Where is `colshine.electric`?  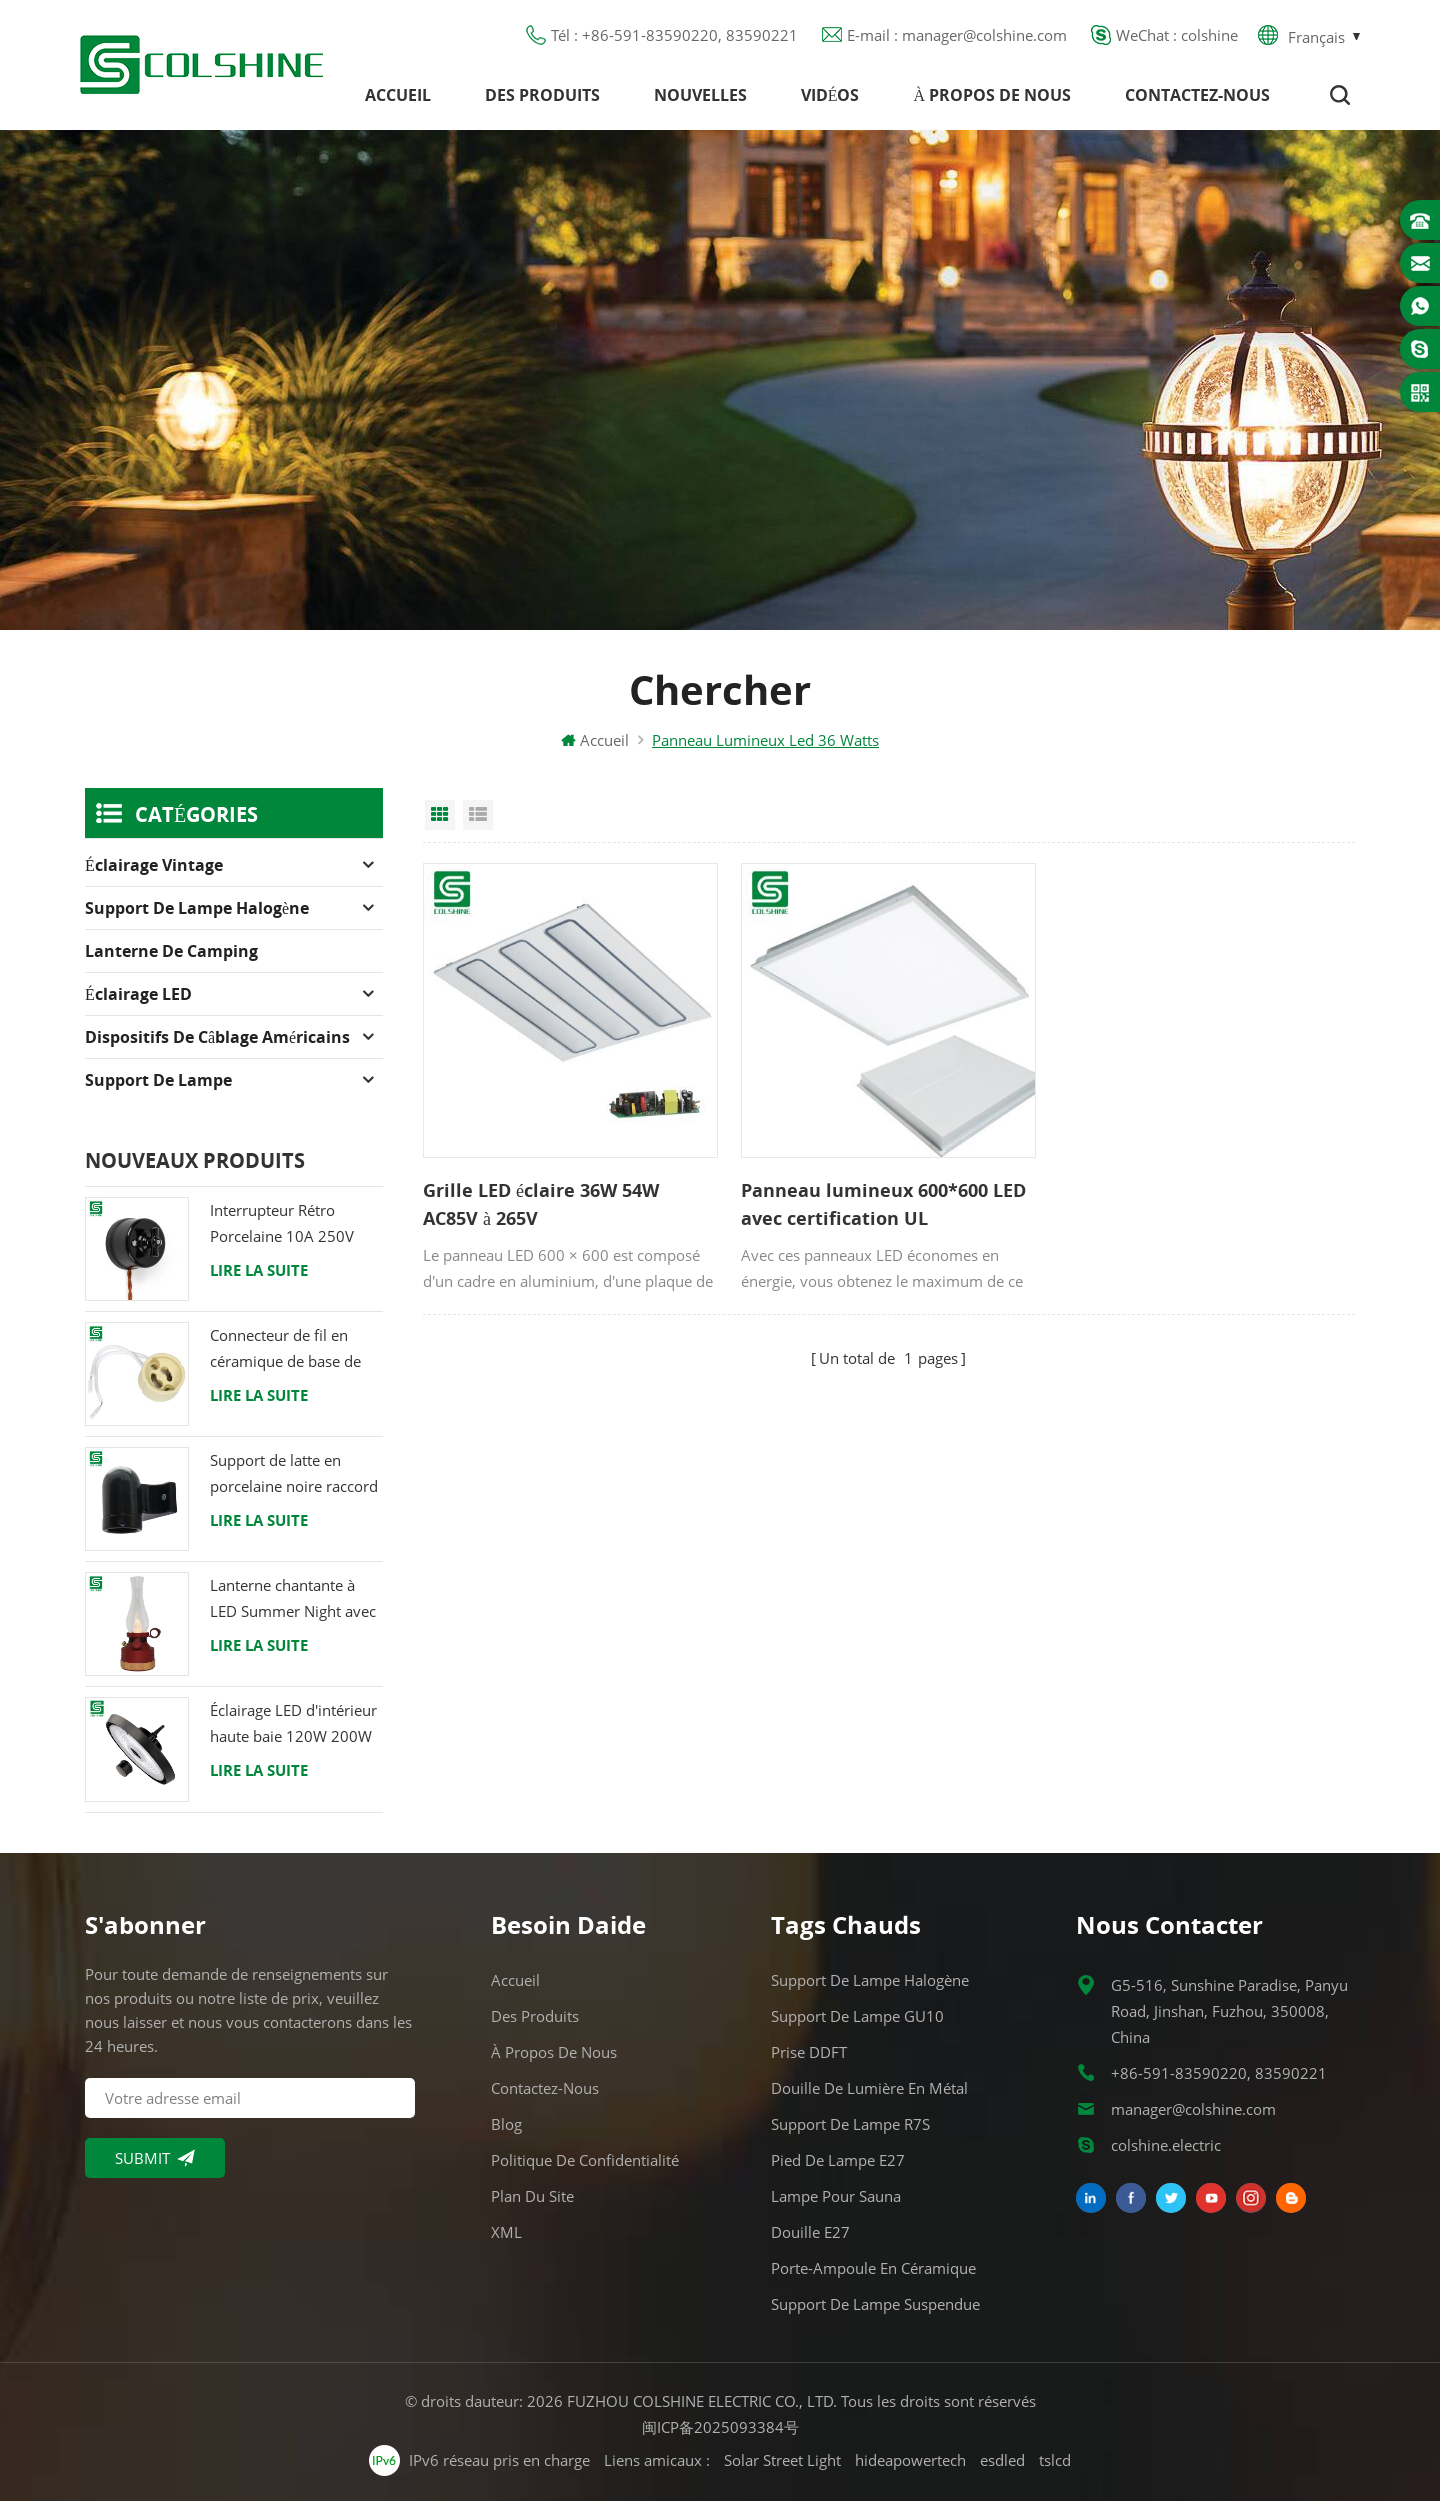
colshine.electric is located at coordinates (1166, 2145).